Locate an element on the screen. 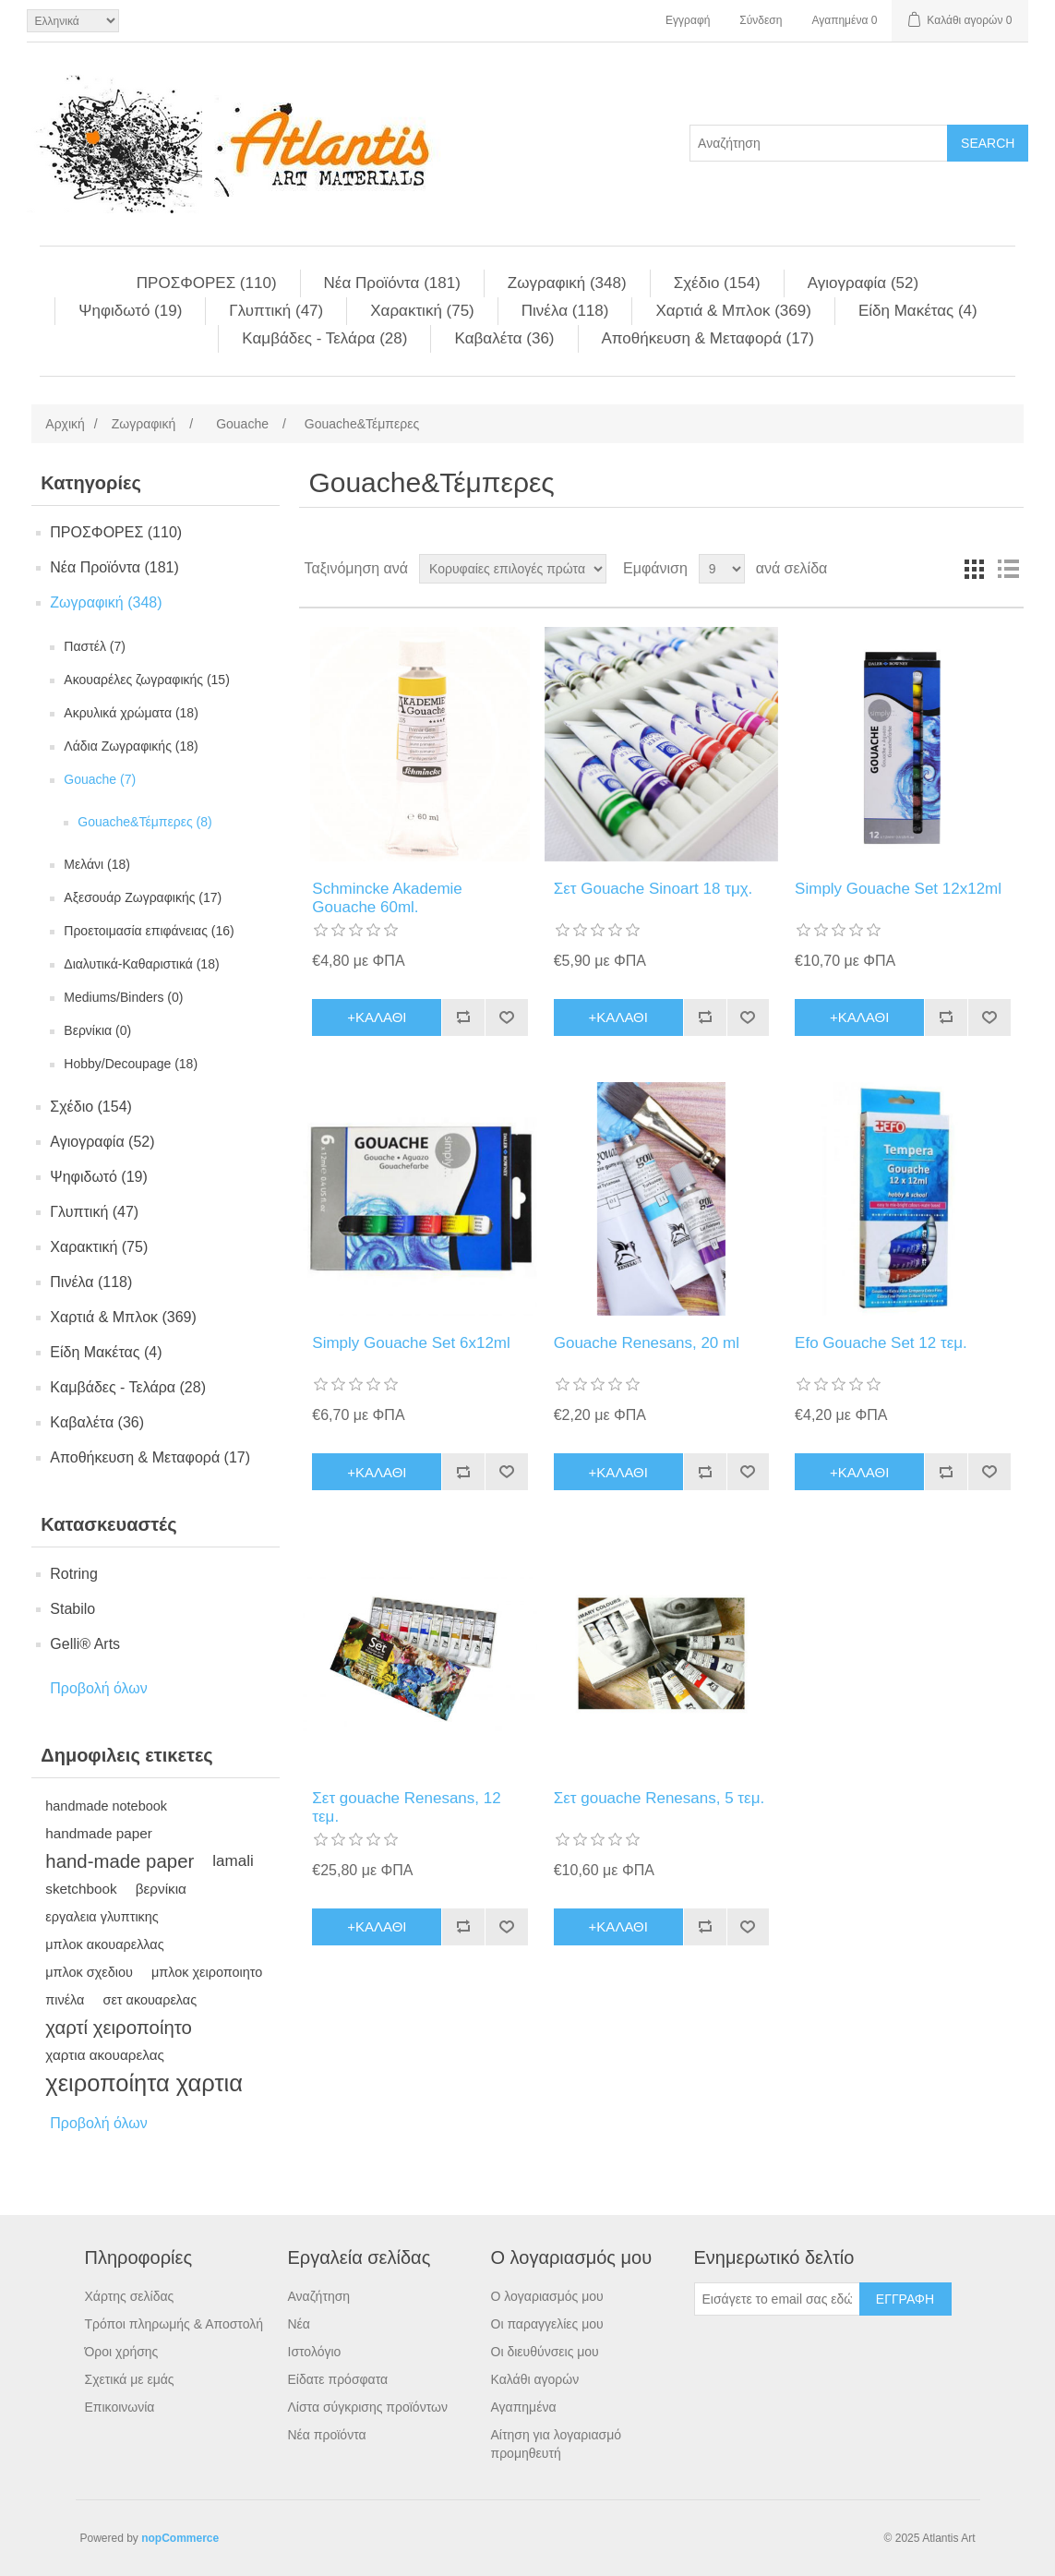 The width and height of the screenshot is (1055, 2576). Τρόποι πληρωμής & Αποστολή is located at coordinates (174, 2324).